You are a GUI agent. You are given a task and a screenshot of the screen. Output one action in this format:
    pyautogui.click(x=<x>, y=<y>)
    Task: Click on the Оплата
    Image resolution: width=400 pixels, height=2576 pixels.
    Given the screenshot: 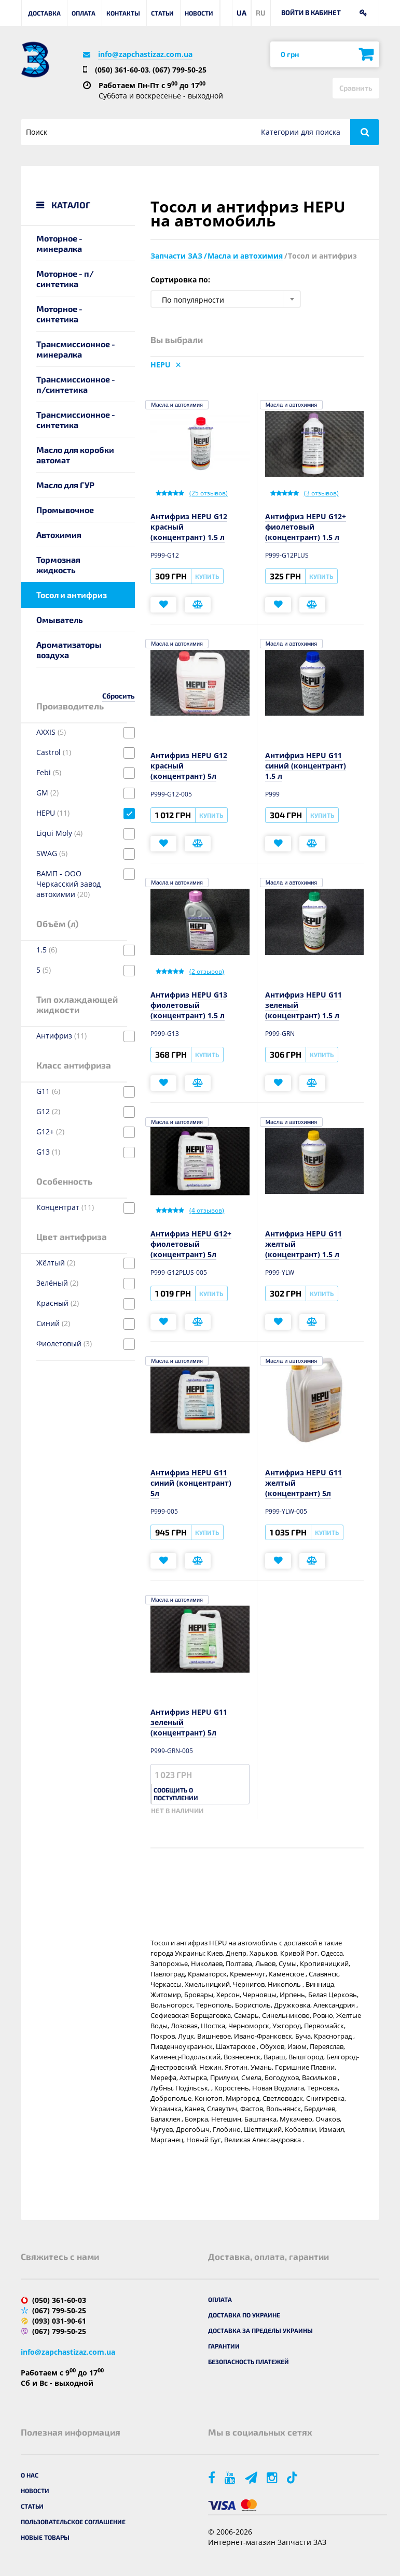 What is the action you would take?
    pyautogui.click(x=83, y=13)
    